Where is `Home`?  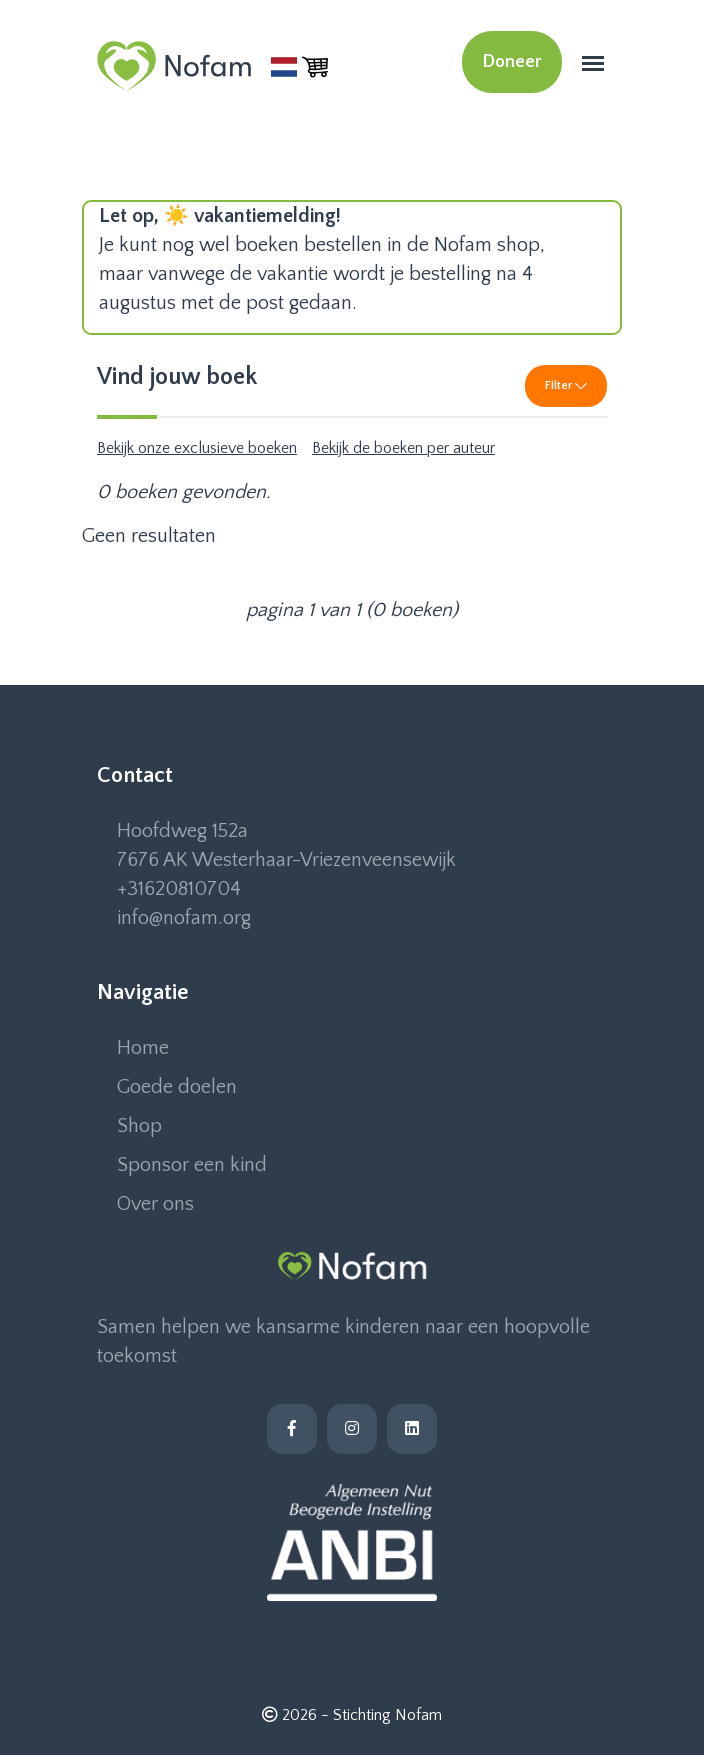
Home is located at coordinates (143, 1048).